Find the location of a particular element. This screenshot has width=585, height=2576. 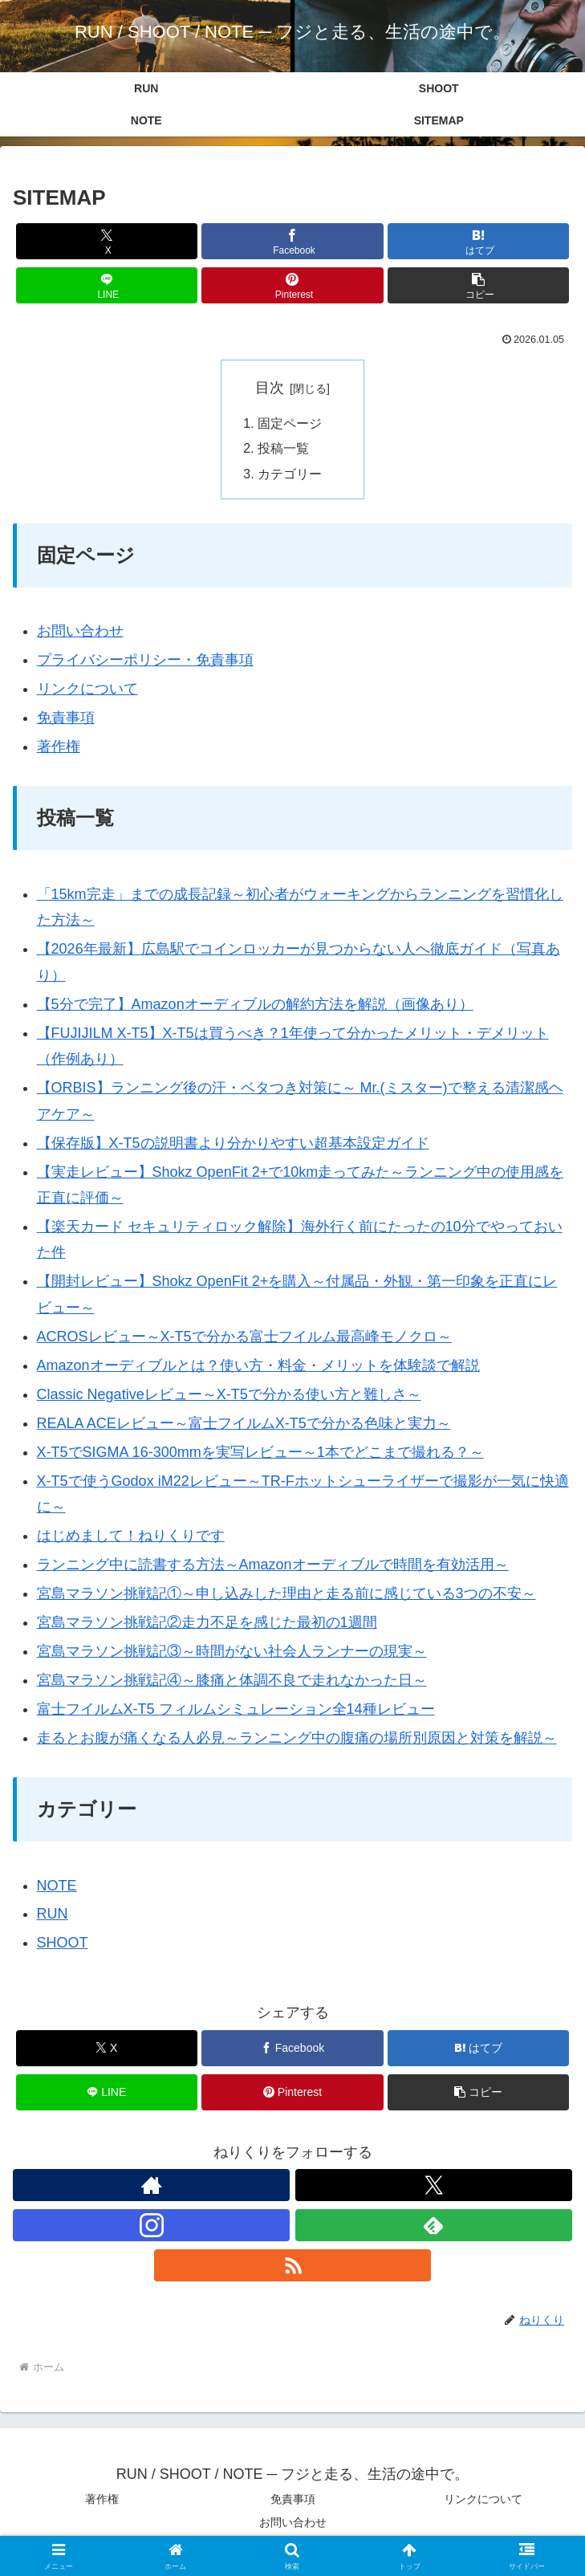

[Xでシェア] is located at coordinates (107, 241).